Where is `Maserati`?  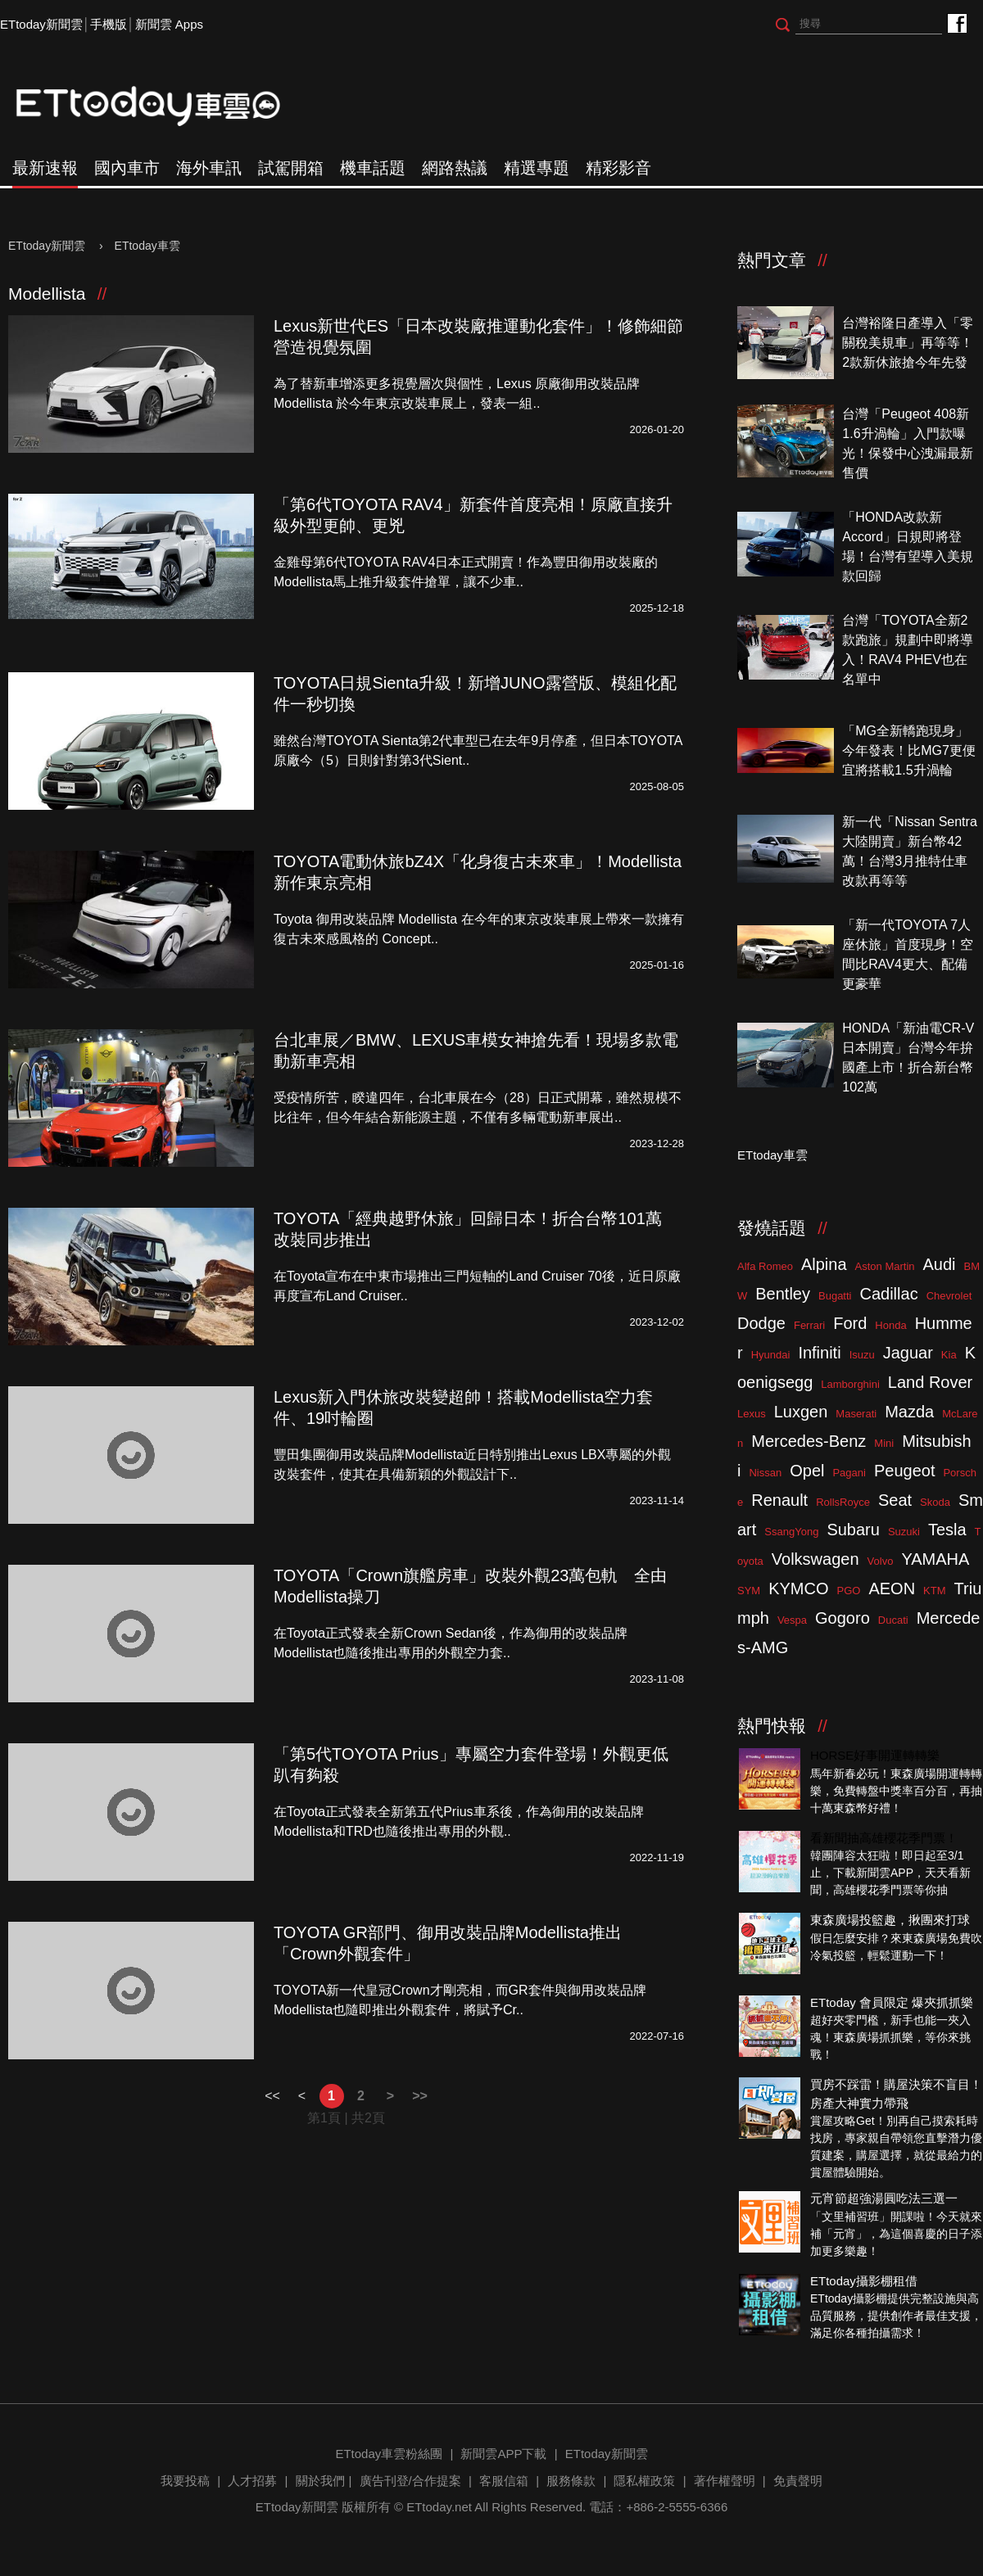
Maserati is located at coordinates (856, 1414).